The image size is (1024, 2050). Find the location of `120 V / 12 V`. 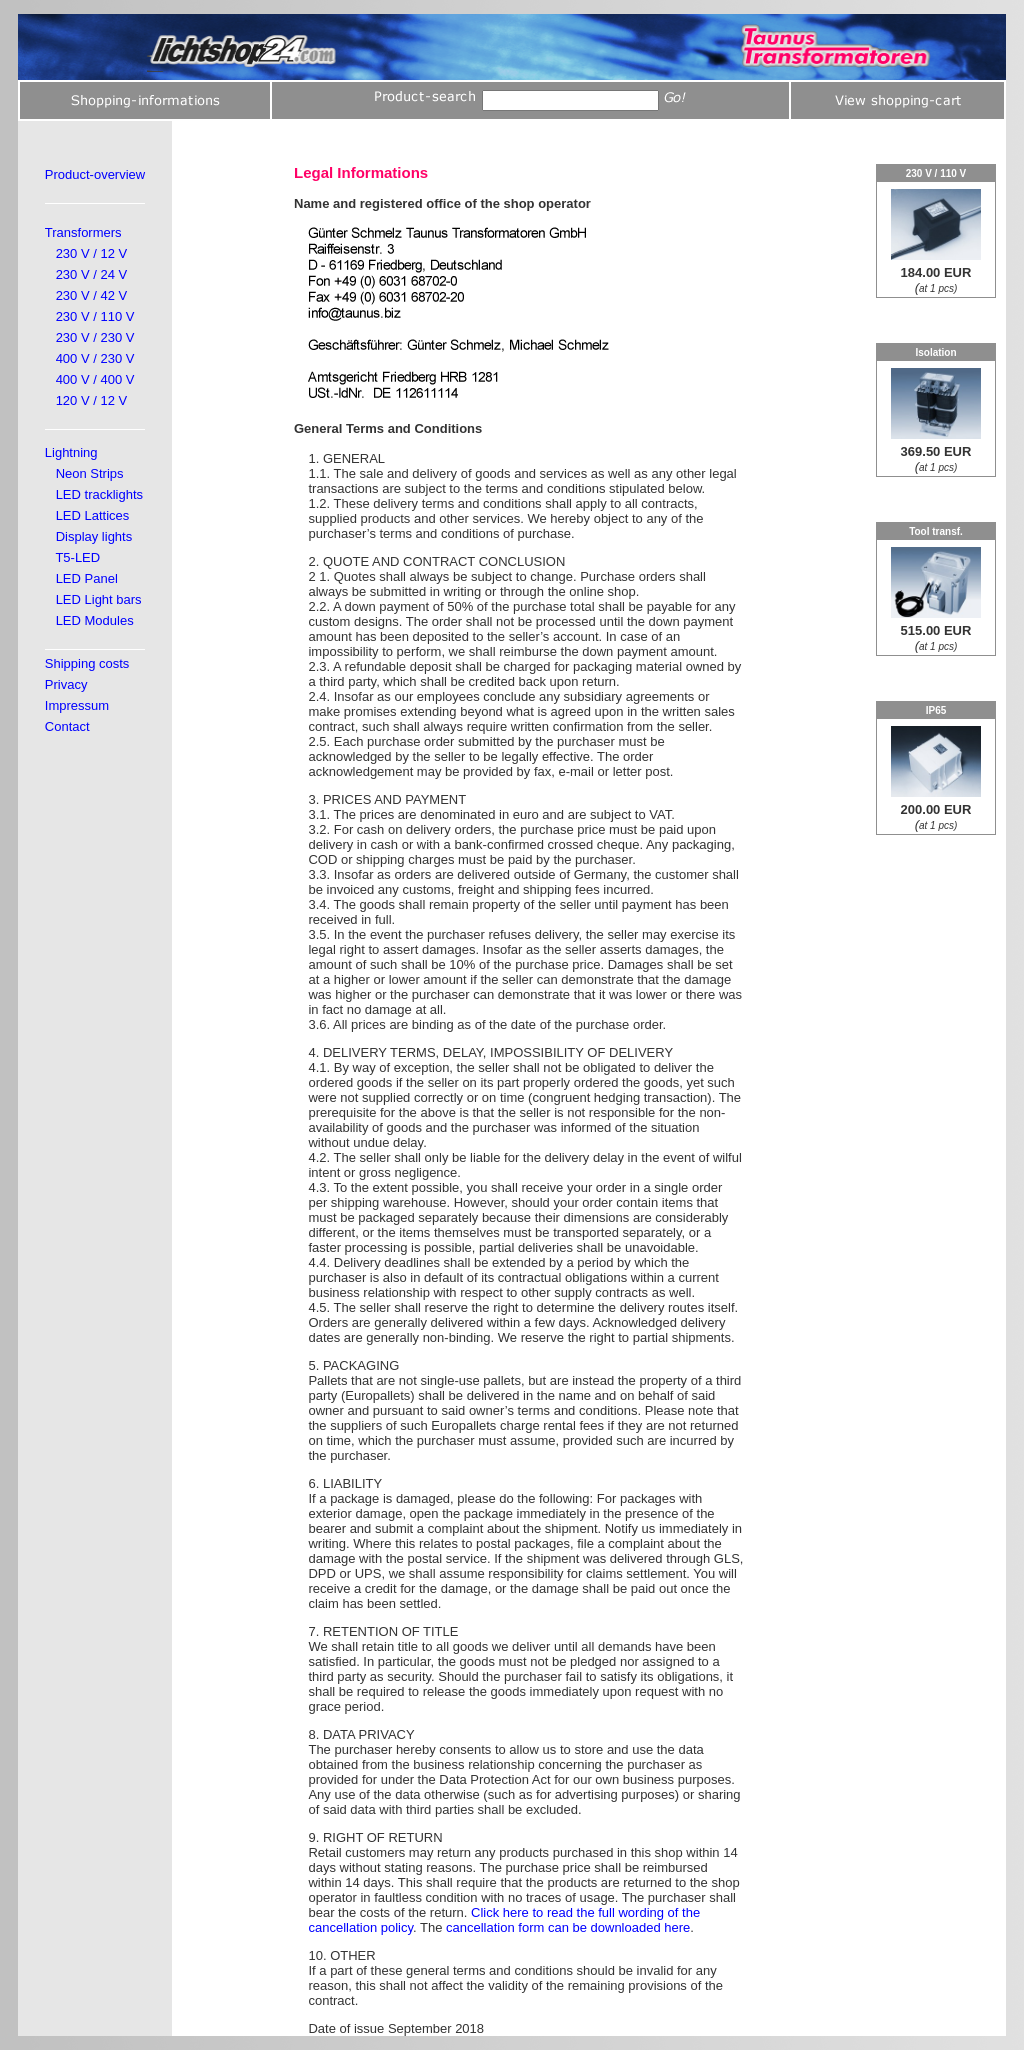

120 V / 12 V is located at coordinates (92, 400).